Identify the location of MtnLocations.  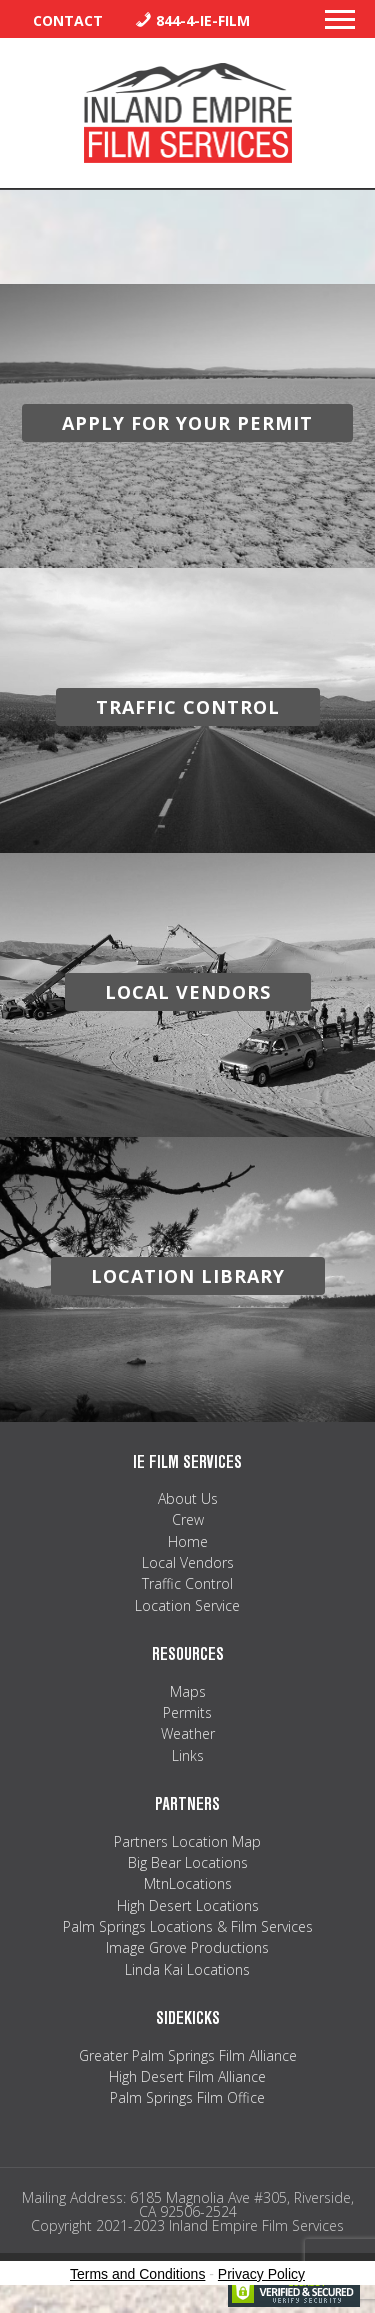
(188, 1883).